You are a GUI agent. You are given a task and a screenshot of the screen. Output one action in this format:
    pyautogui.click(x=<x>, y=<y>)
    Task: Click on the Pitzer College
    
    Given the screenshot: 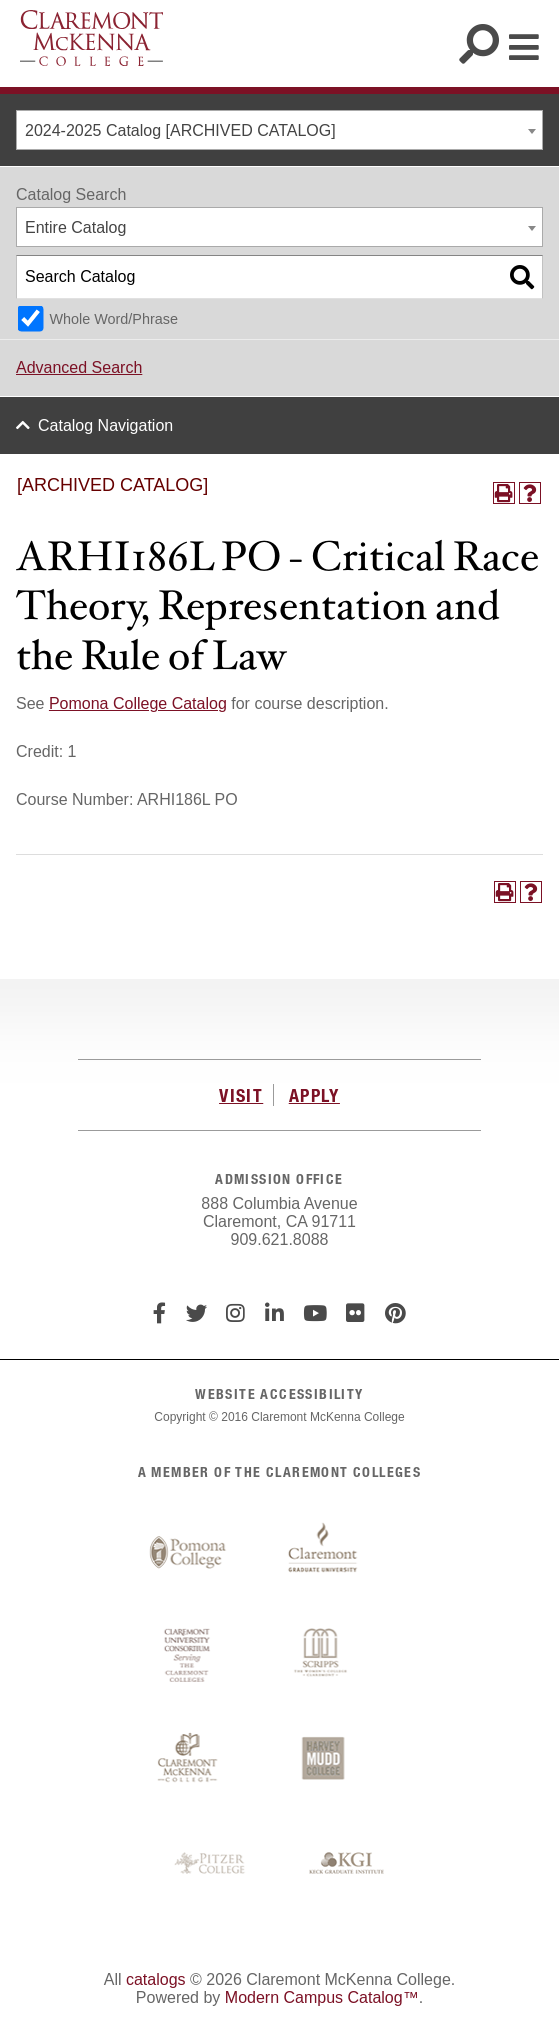 What is the action you would take?
    pyautogui.click(x=212, y=1864)
    